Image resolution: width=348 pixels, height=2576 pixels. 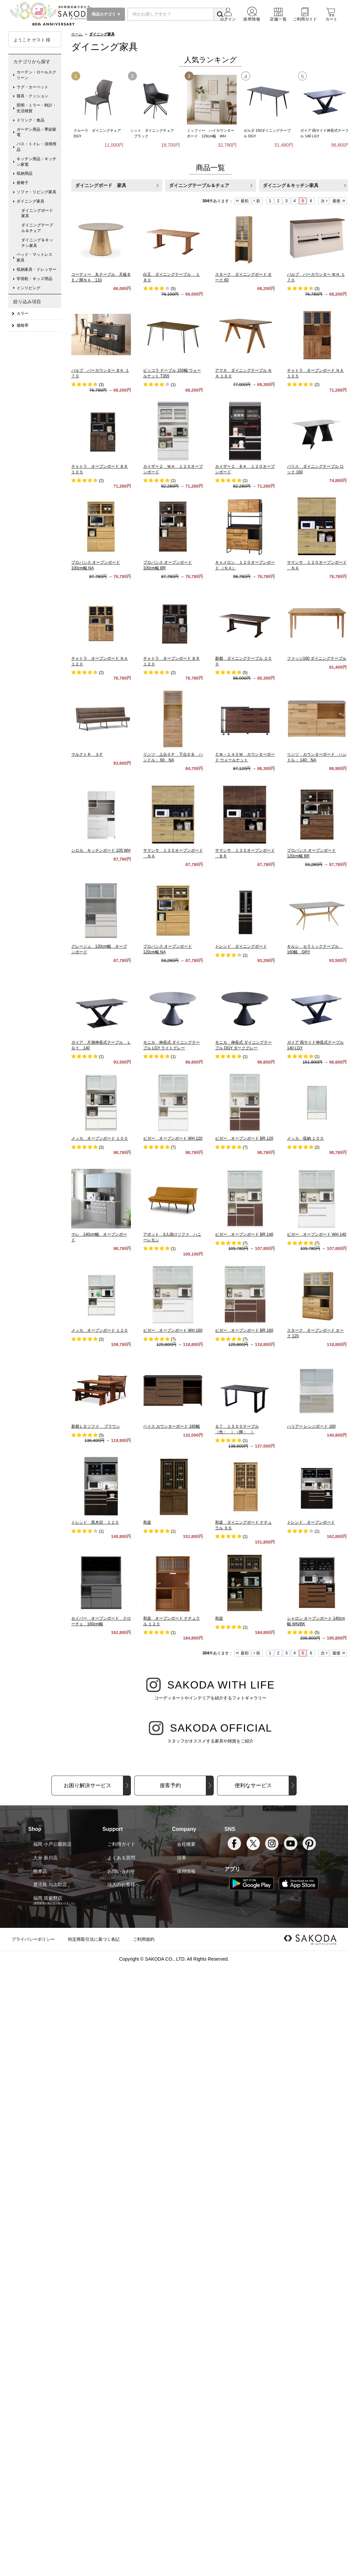 I want to click on ダイニング＆キッチン家具, so click(x=37, y=243).